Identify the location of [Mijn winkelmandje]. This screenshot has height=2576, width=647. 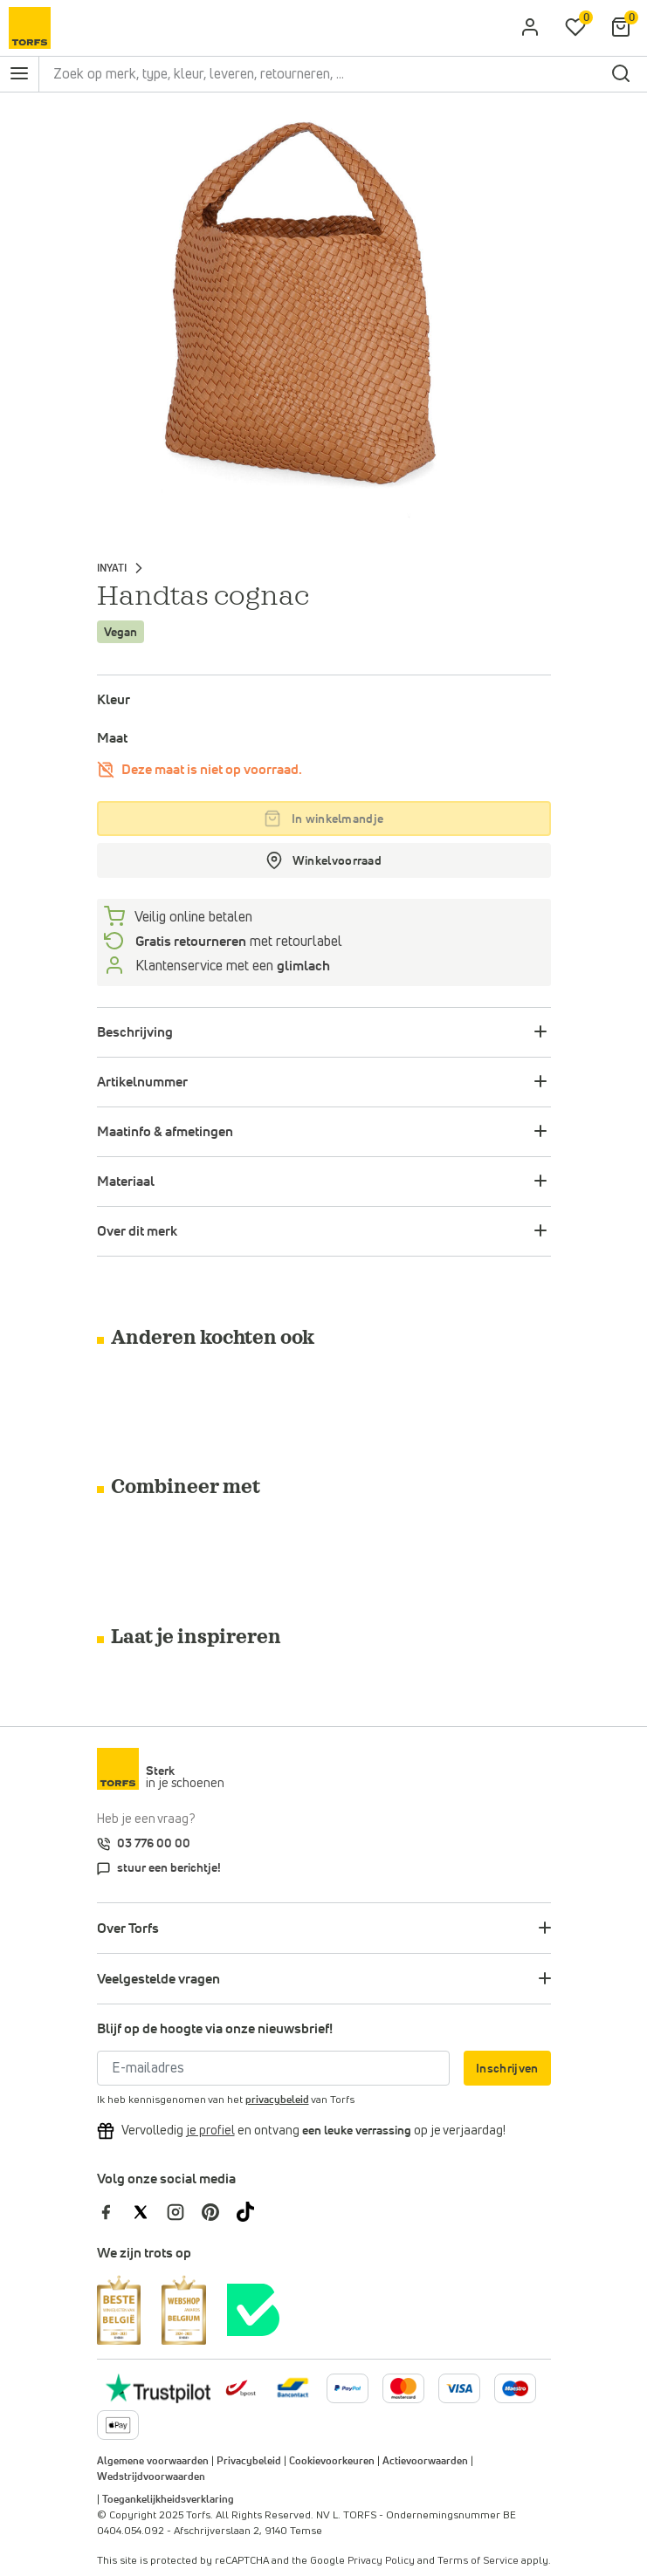
(620, 27).